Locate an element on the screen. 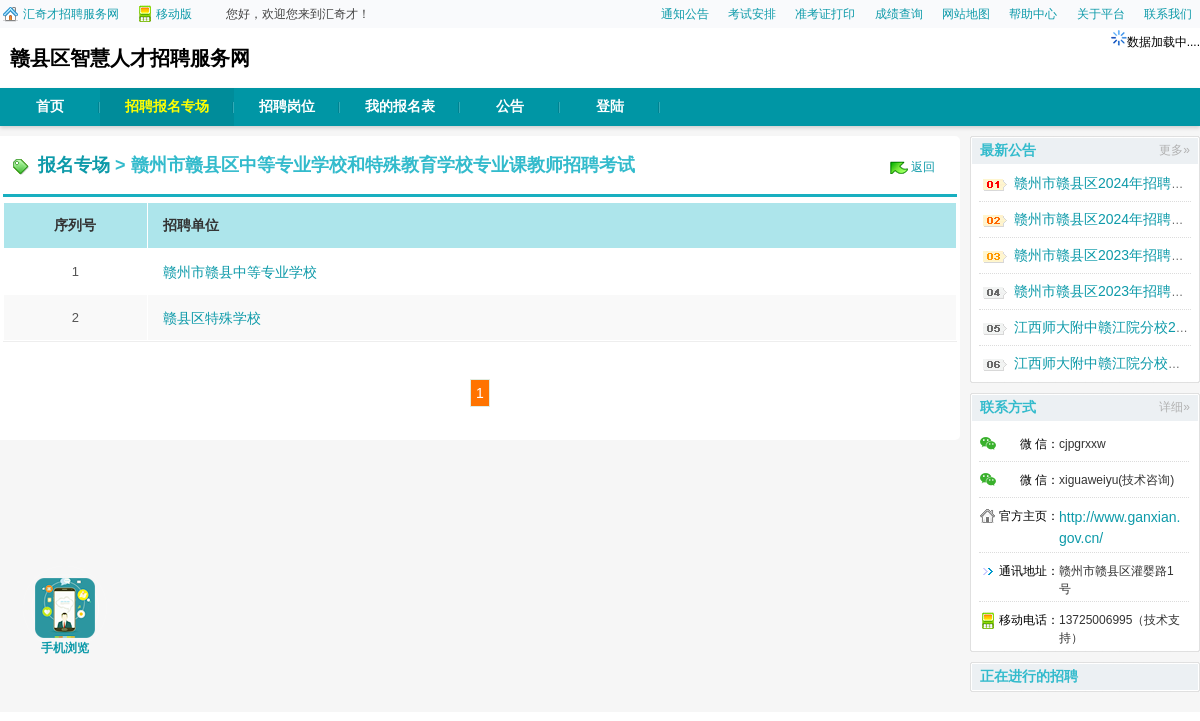  移动版 is located at coordinates (174, 14).